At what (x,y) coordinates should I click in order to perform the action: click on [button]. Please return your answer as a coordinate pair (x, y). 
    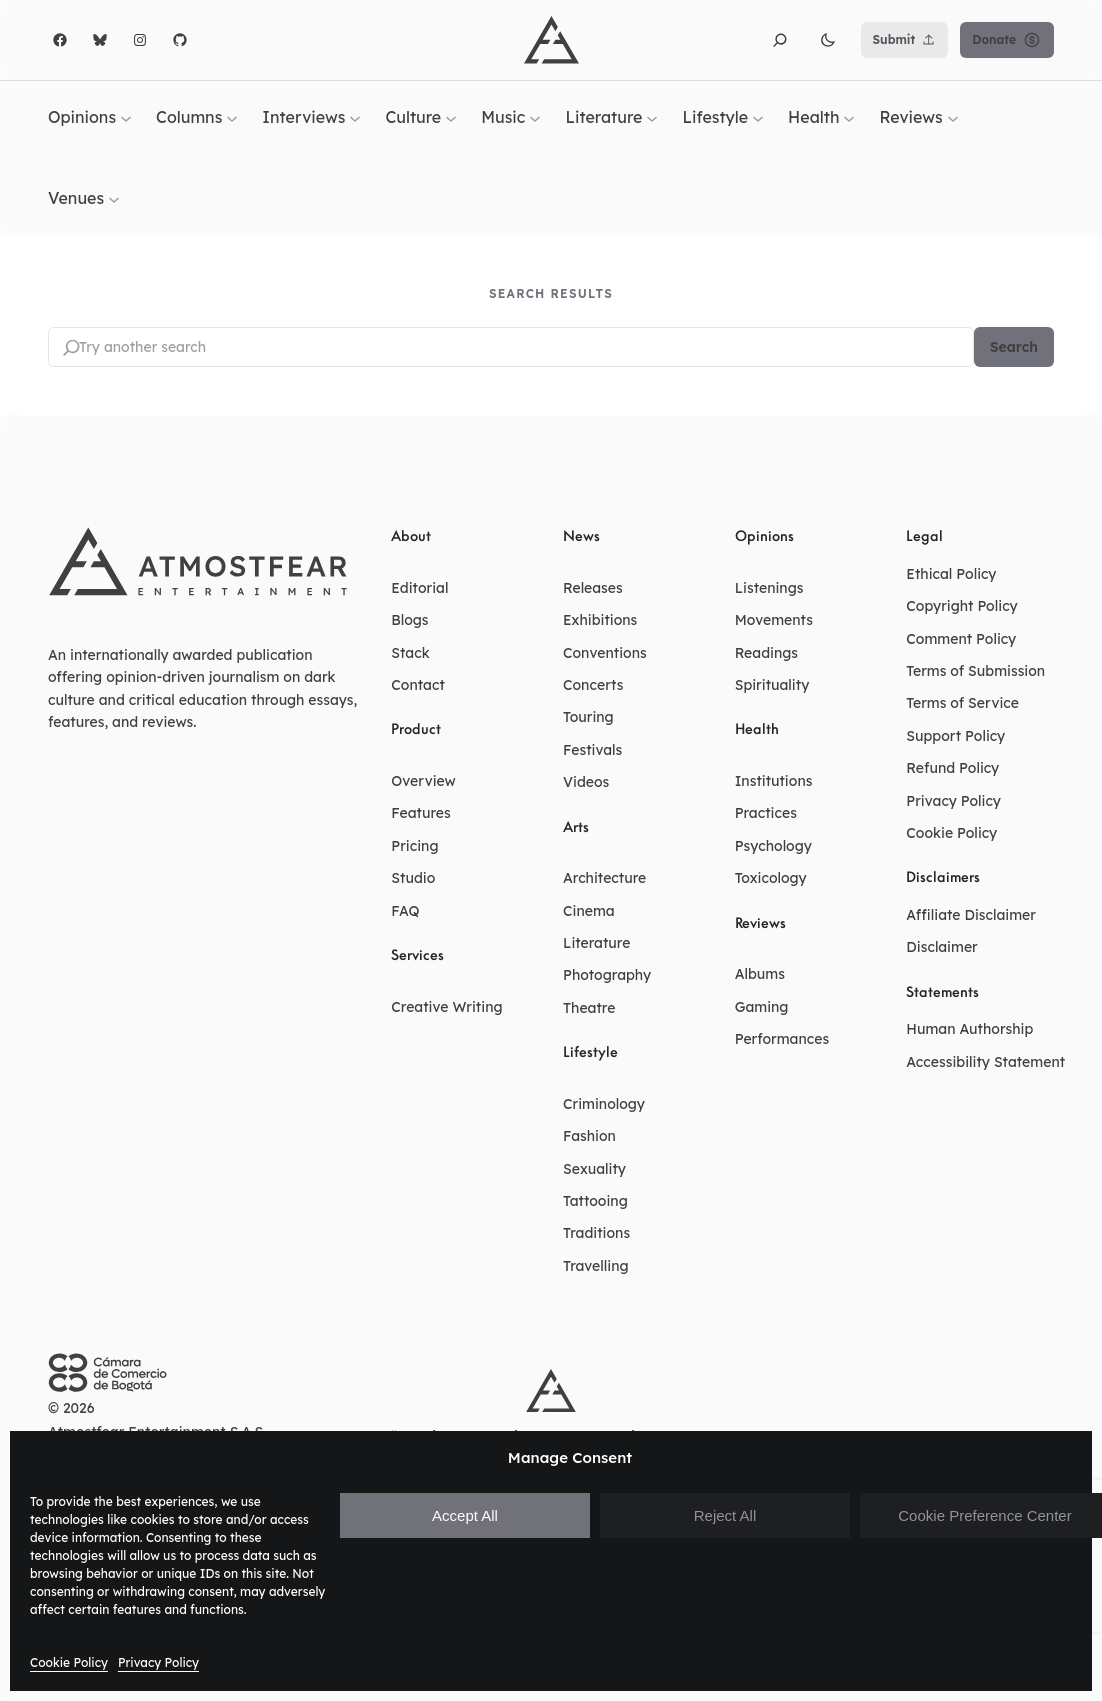
    Looking at the image, I should click on (780, 40).